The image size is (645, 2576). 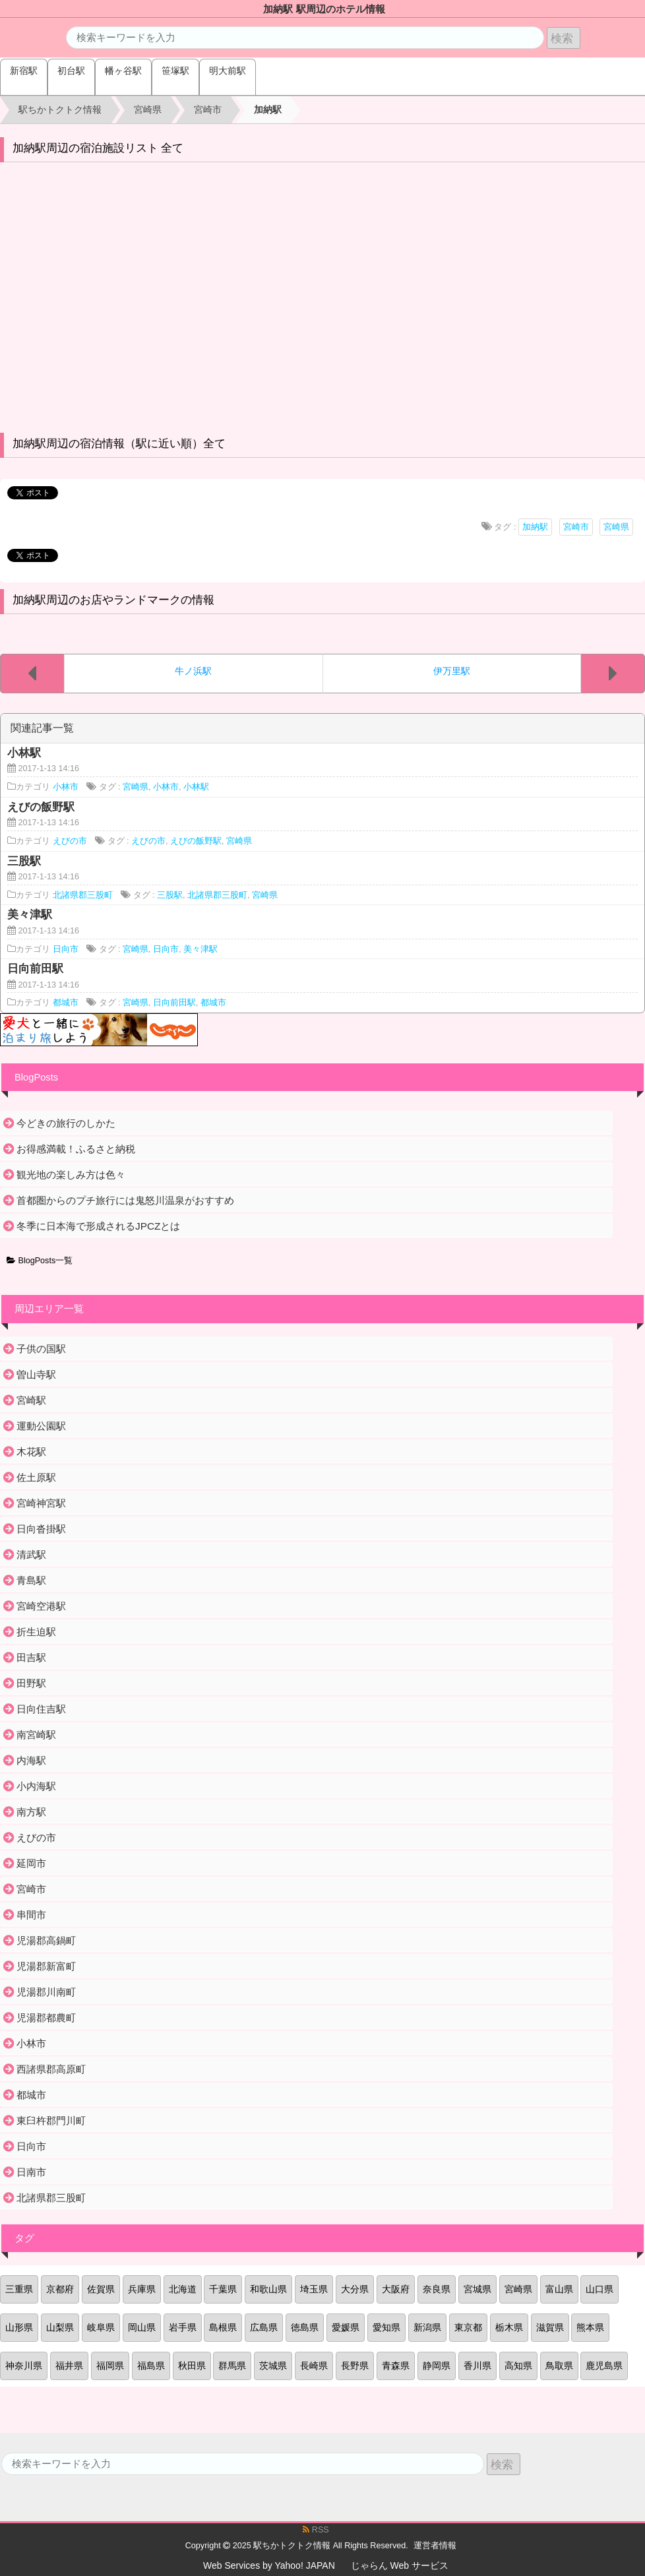 I want to click on 加納駅周辺の宿泊情報（駅に近い順）全て, so click(x=119, y=443).